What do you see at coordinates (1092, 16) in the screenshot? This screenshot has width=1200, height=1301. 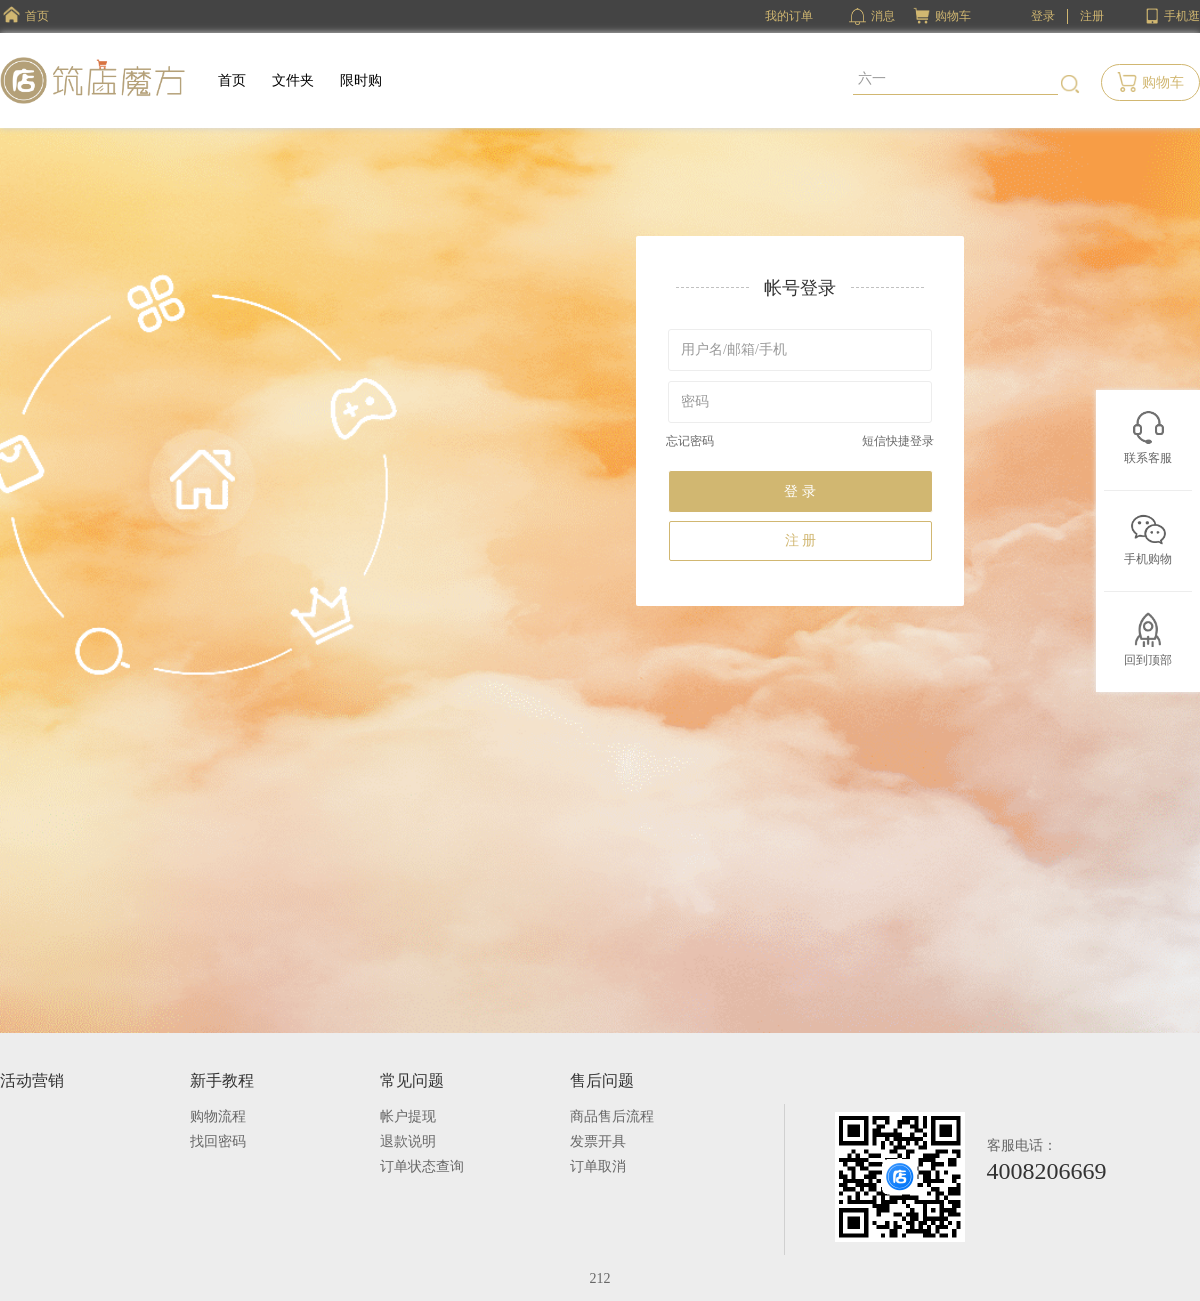 I see `注册` at bounding box center [1092, 16].